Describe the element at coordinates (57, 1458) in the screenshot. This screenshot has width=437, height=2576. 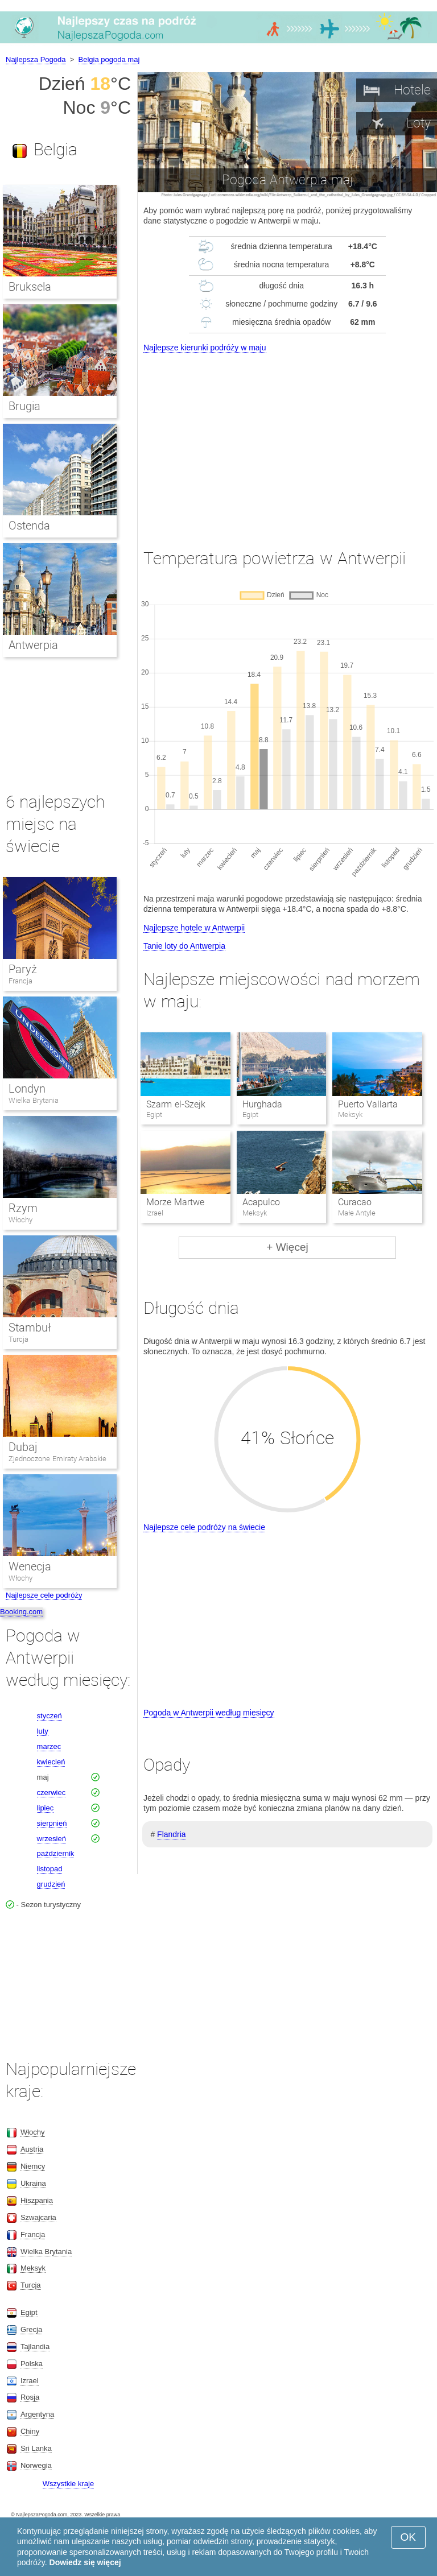
I see `Zjednoczone Emiraty Arabskie` at that location.